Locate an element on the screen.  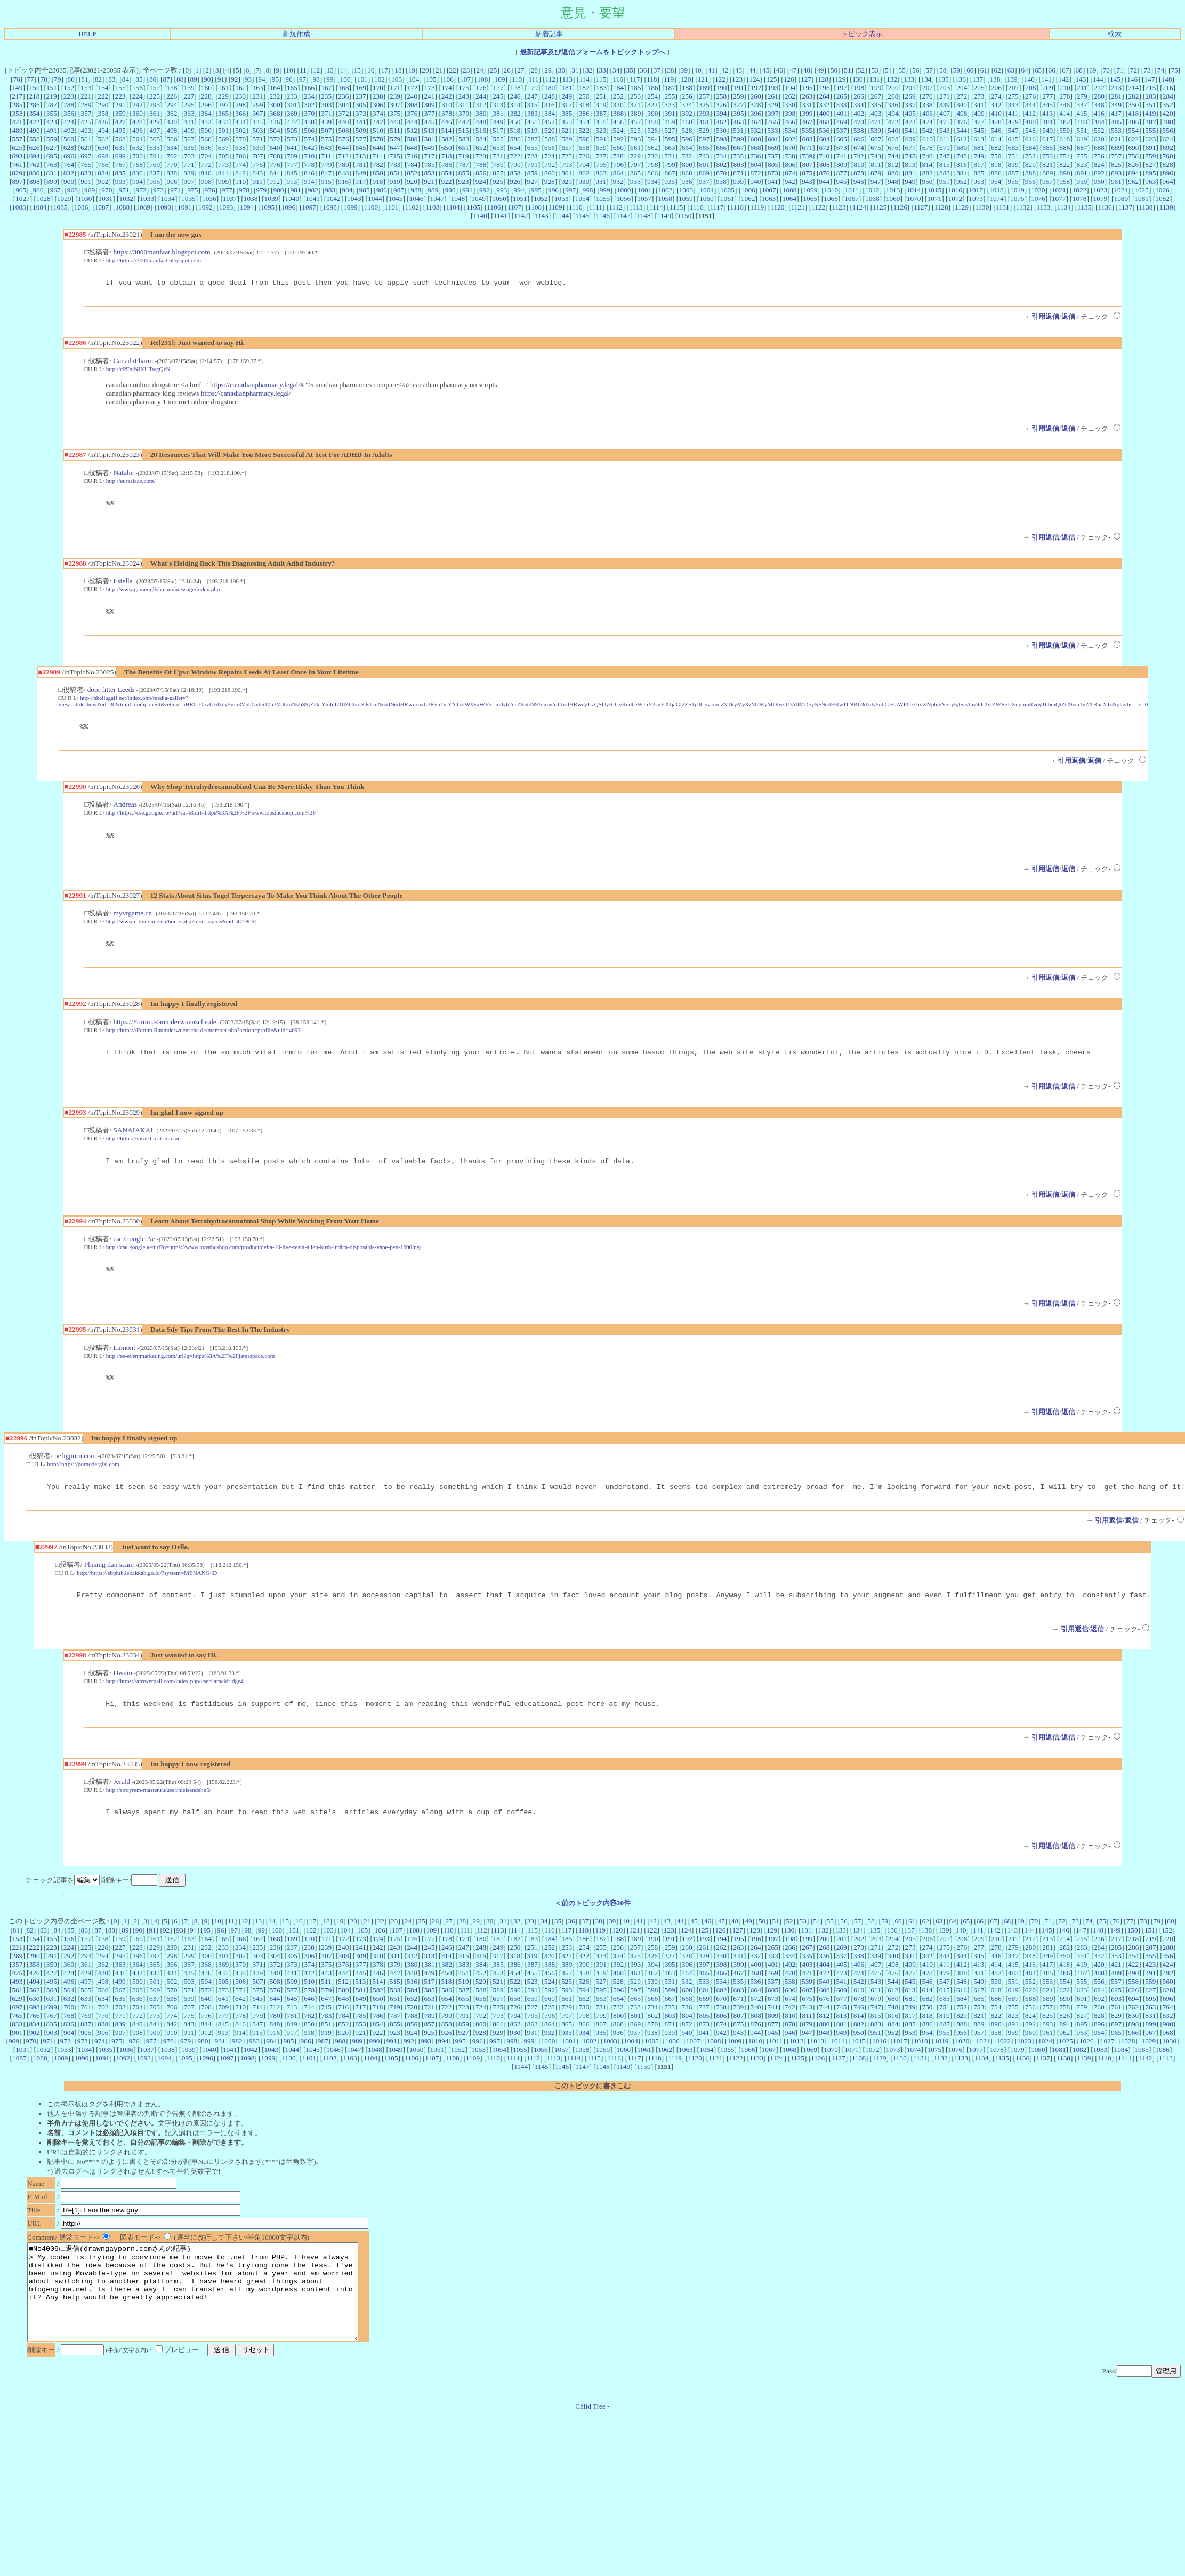
1003 is located at coordinates (686, 190).